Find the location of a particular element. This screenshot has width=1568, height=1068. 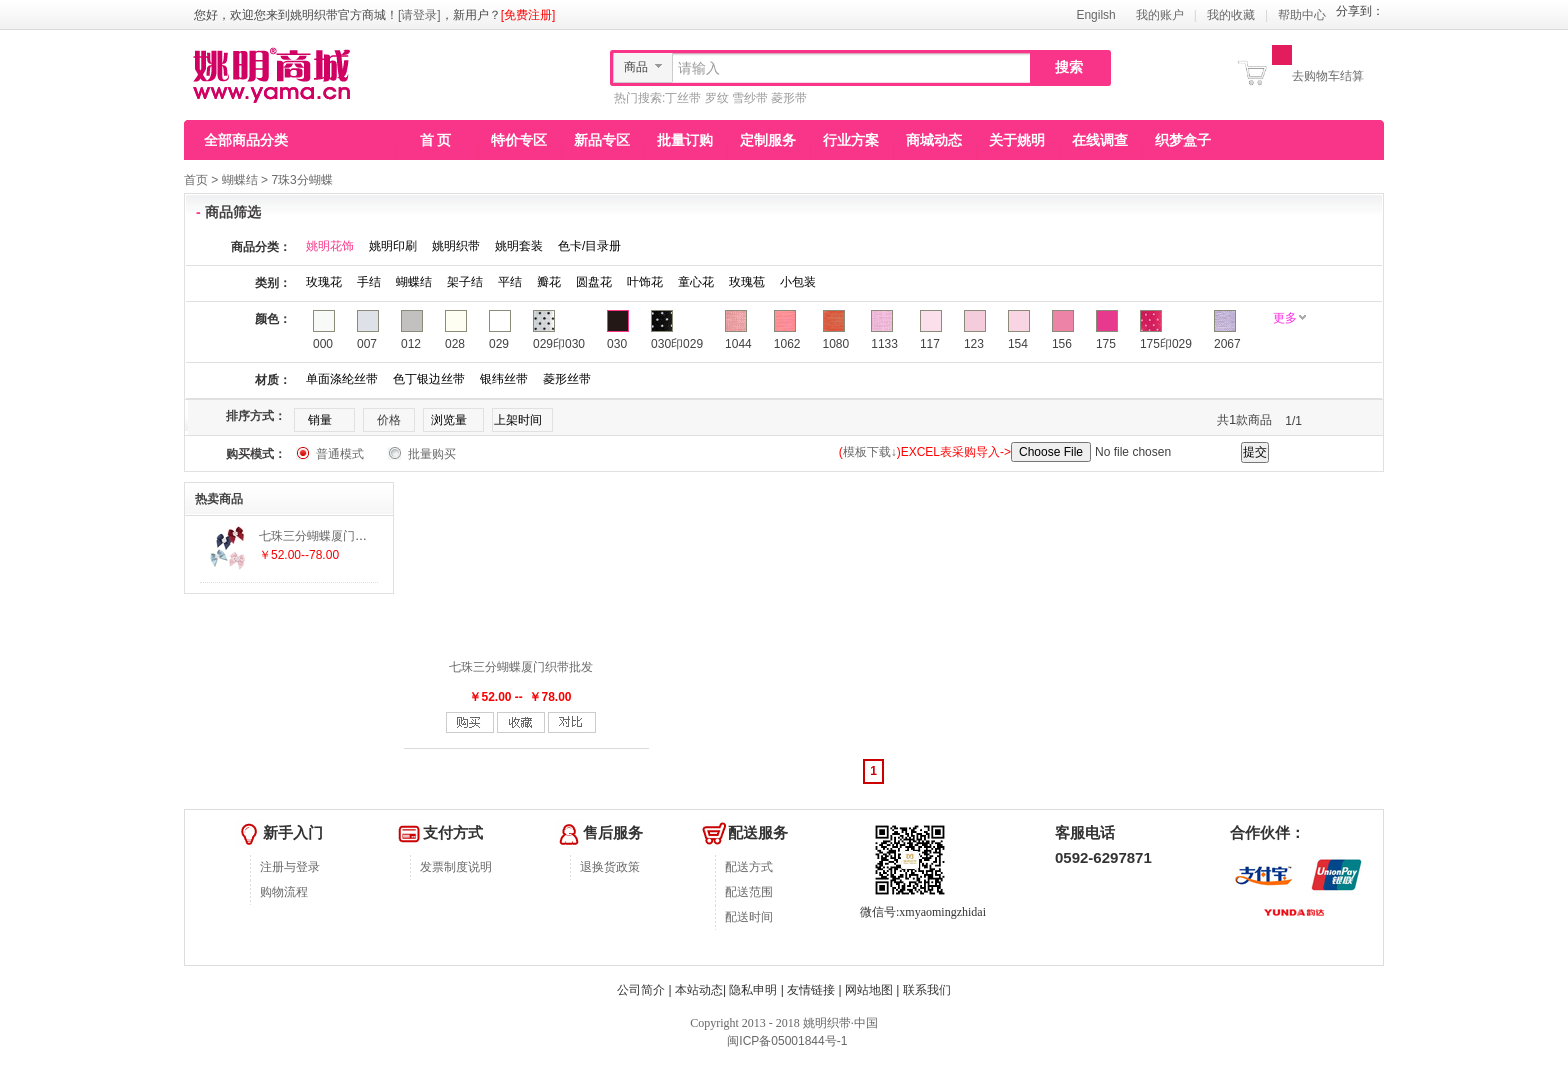

Engilsh is located at coordinates (1095, 15).